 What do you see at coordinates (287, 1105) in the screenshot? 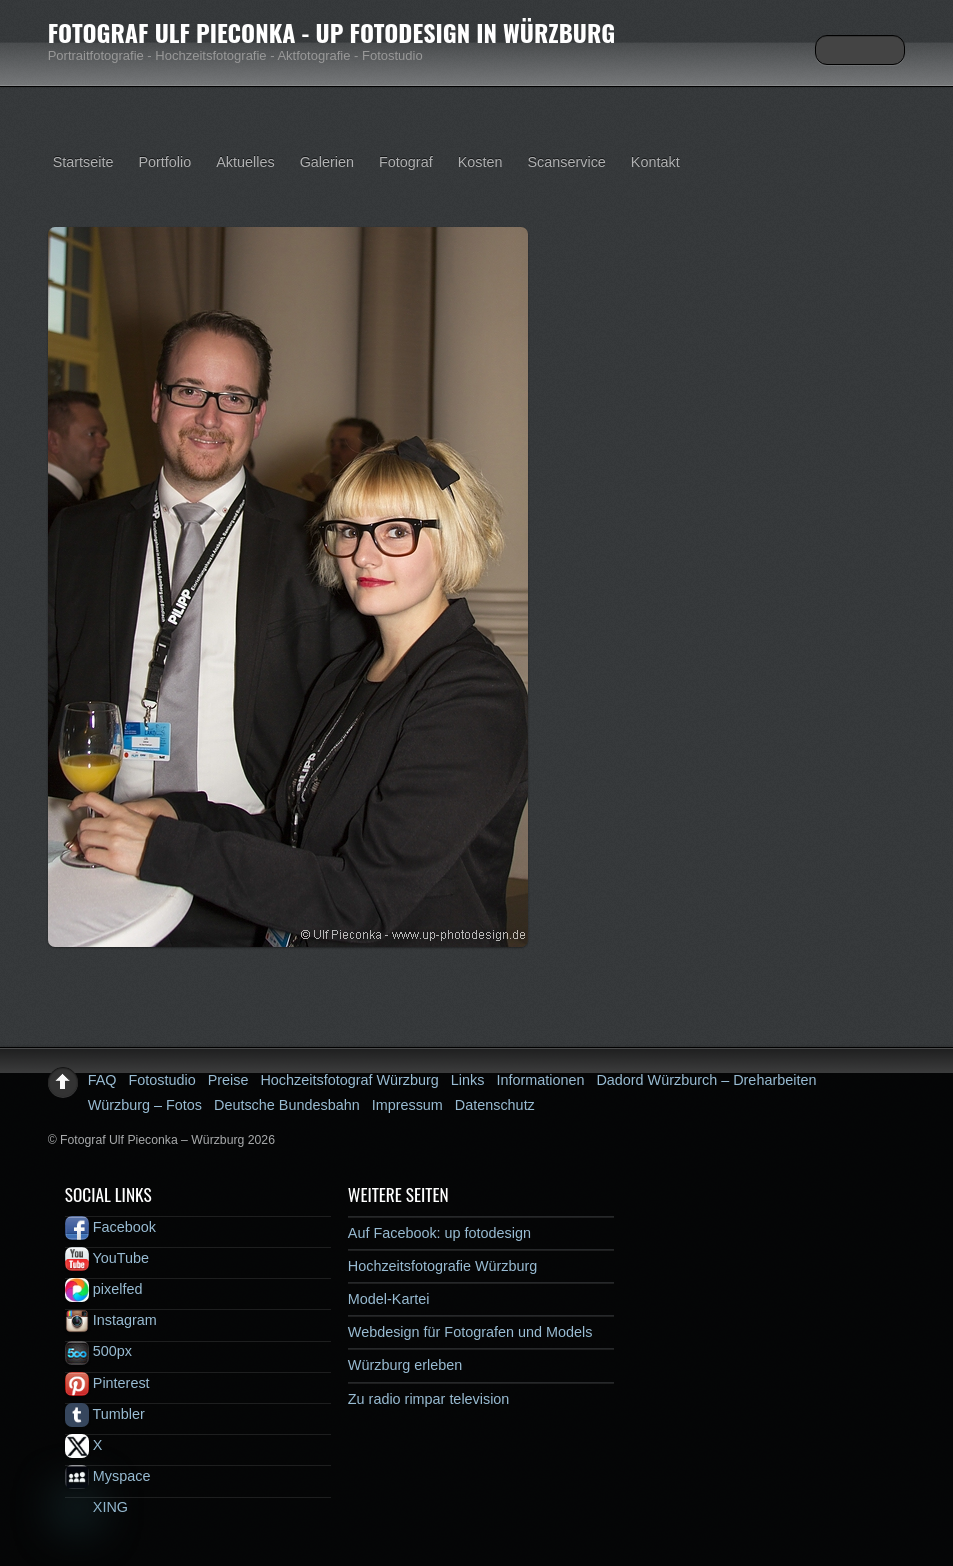
I see `Deutsche Bundesbahn` at bounding box center [287, 1105].